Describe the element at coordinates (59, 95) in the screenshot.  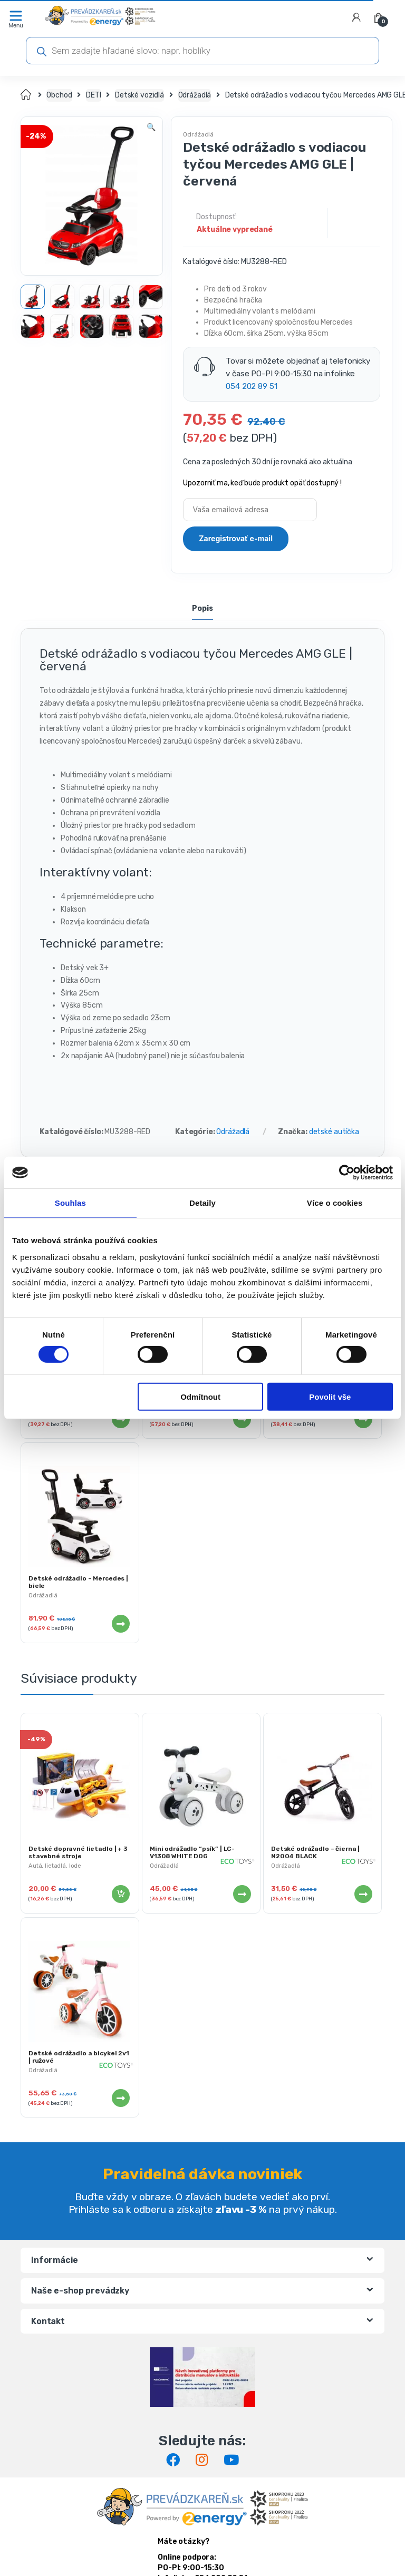
I see `Obchod` at that location.